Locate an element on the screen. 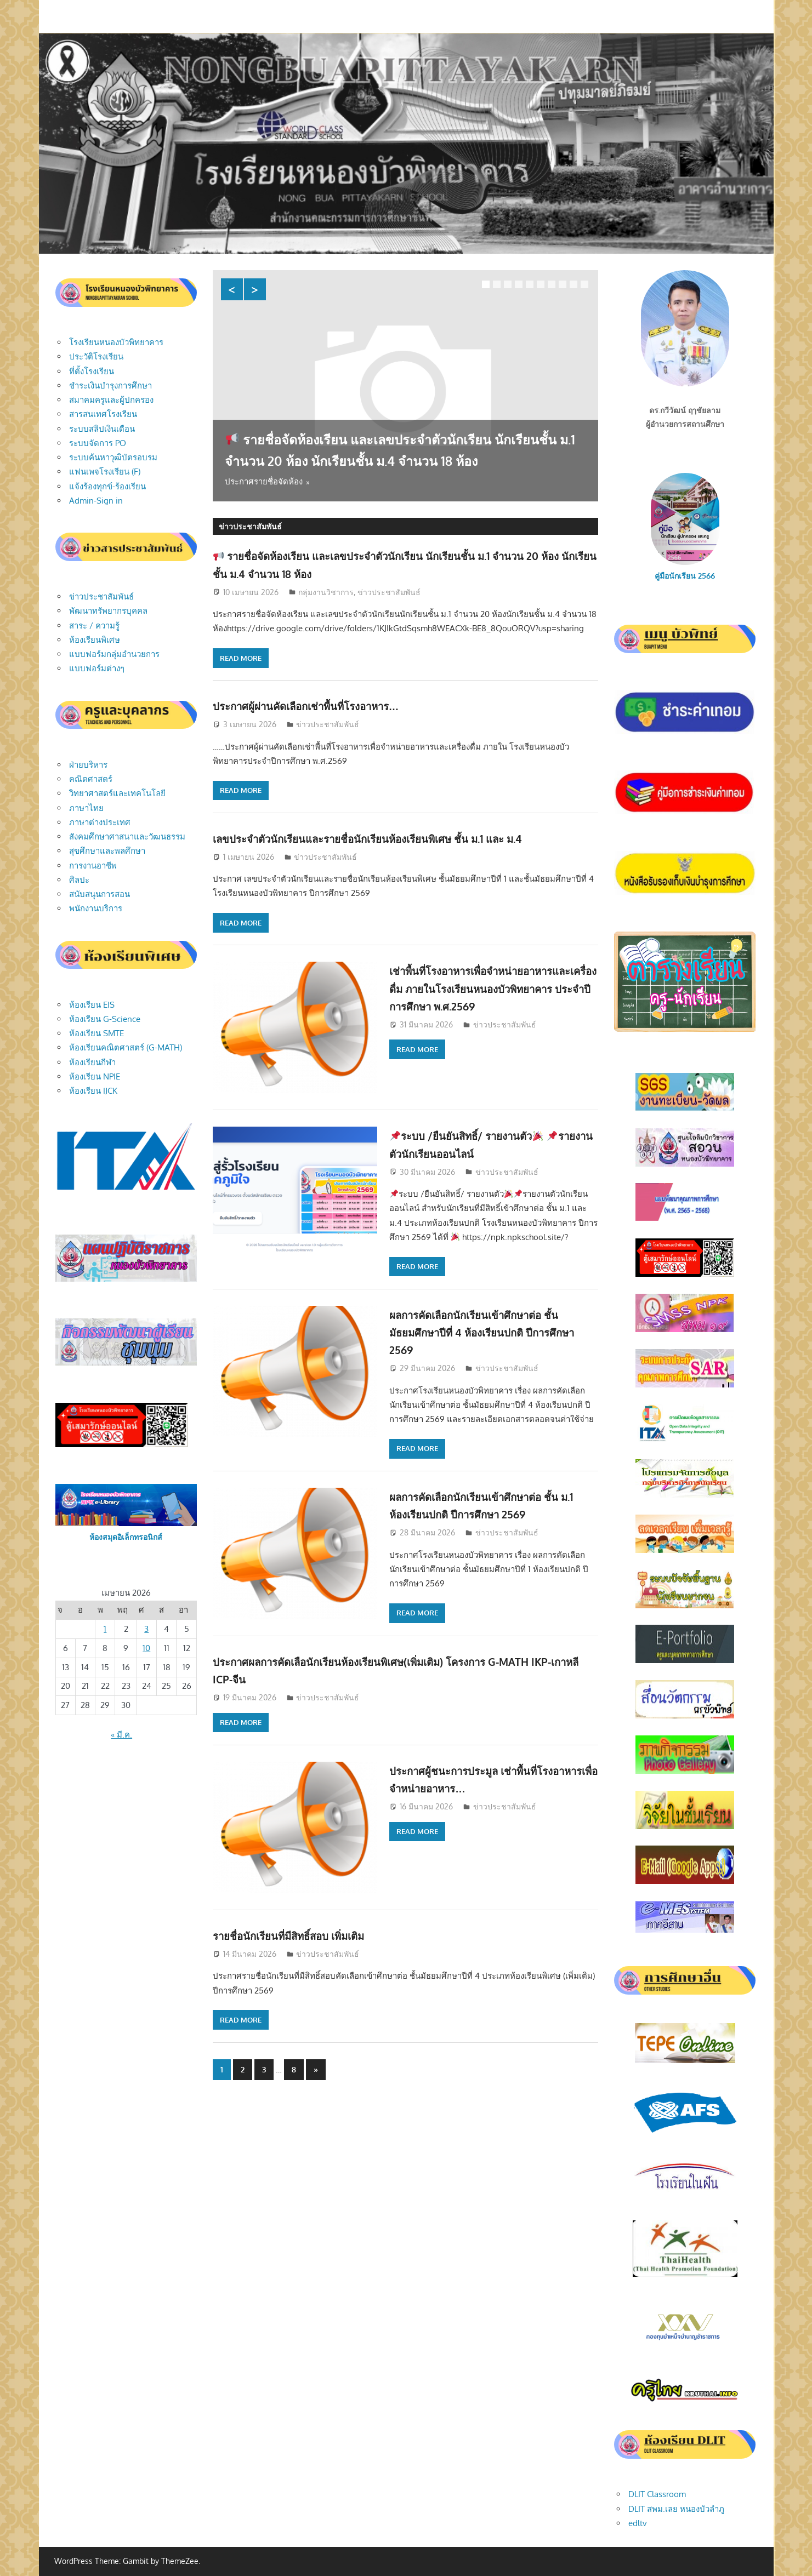 Image resolution: width=812 pixels, height=2576 pixels. ภาษาต่างประเทศ is located at coordinates (99, 822).